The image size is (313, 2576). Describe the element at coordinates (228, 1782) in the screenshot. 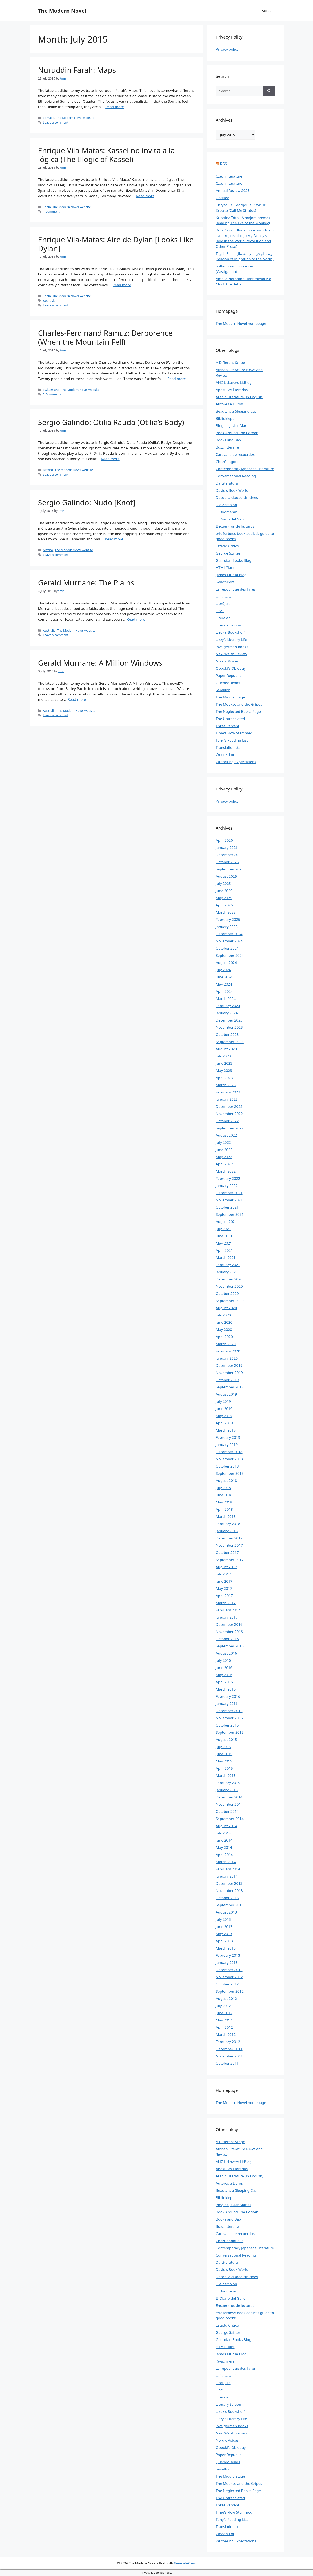

I see `February 2015` at that location.